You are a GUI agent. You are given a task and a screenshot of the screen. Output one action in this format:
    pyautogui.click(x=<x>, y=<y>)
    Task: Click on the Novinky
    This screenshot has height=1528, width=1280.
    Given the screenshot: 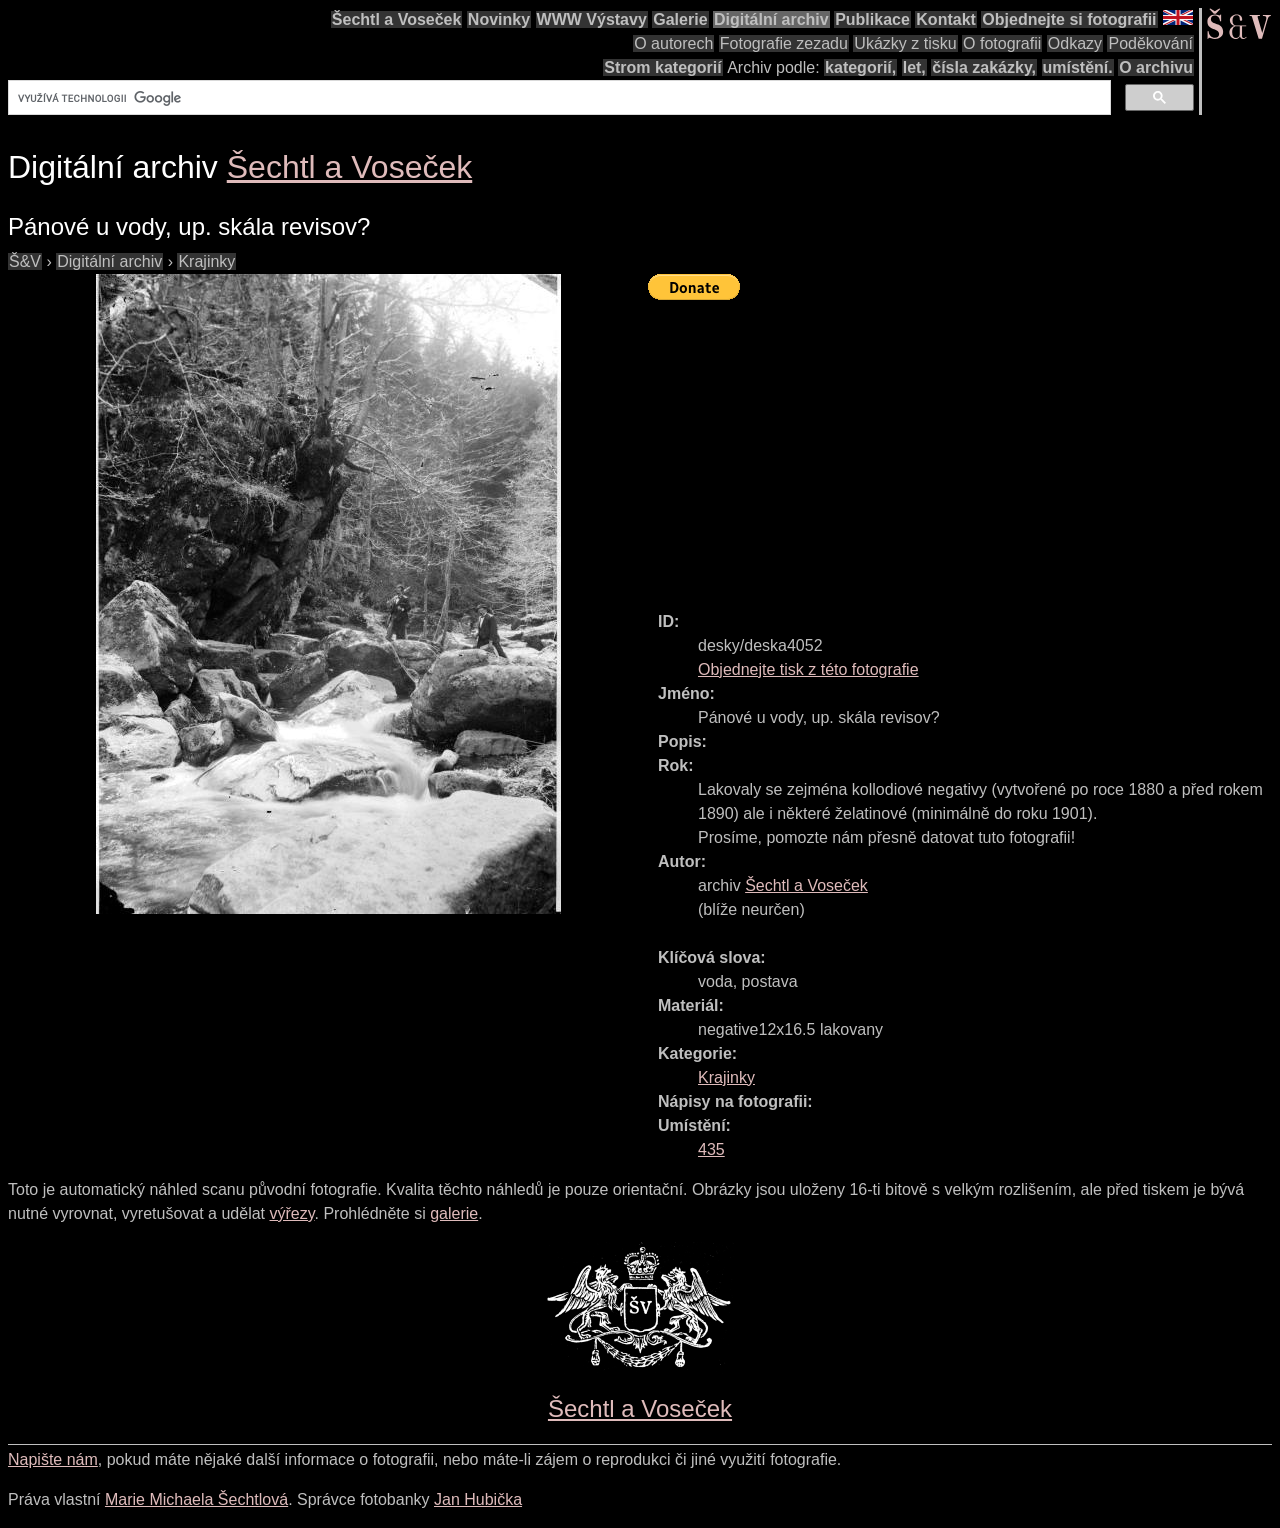 What is the action you would take?
    pyautogui.click(x=499, y=19)
    